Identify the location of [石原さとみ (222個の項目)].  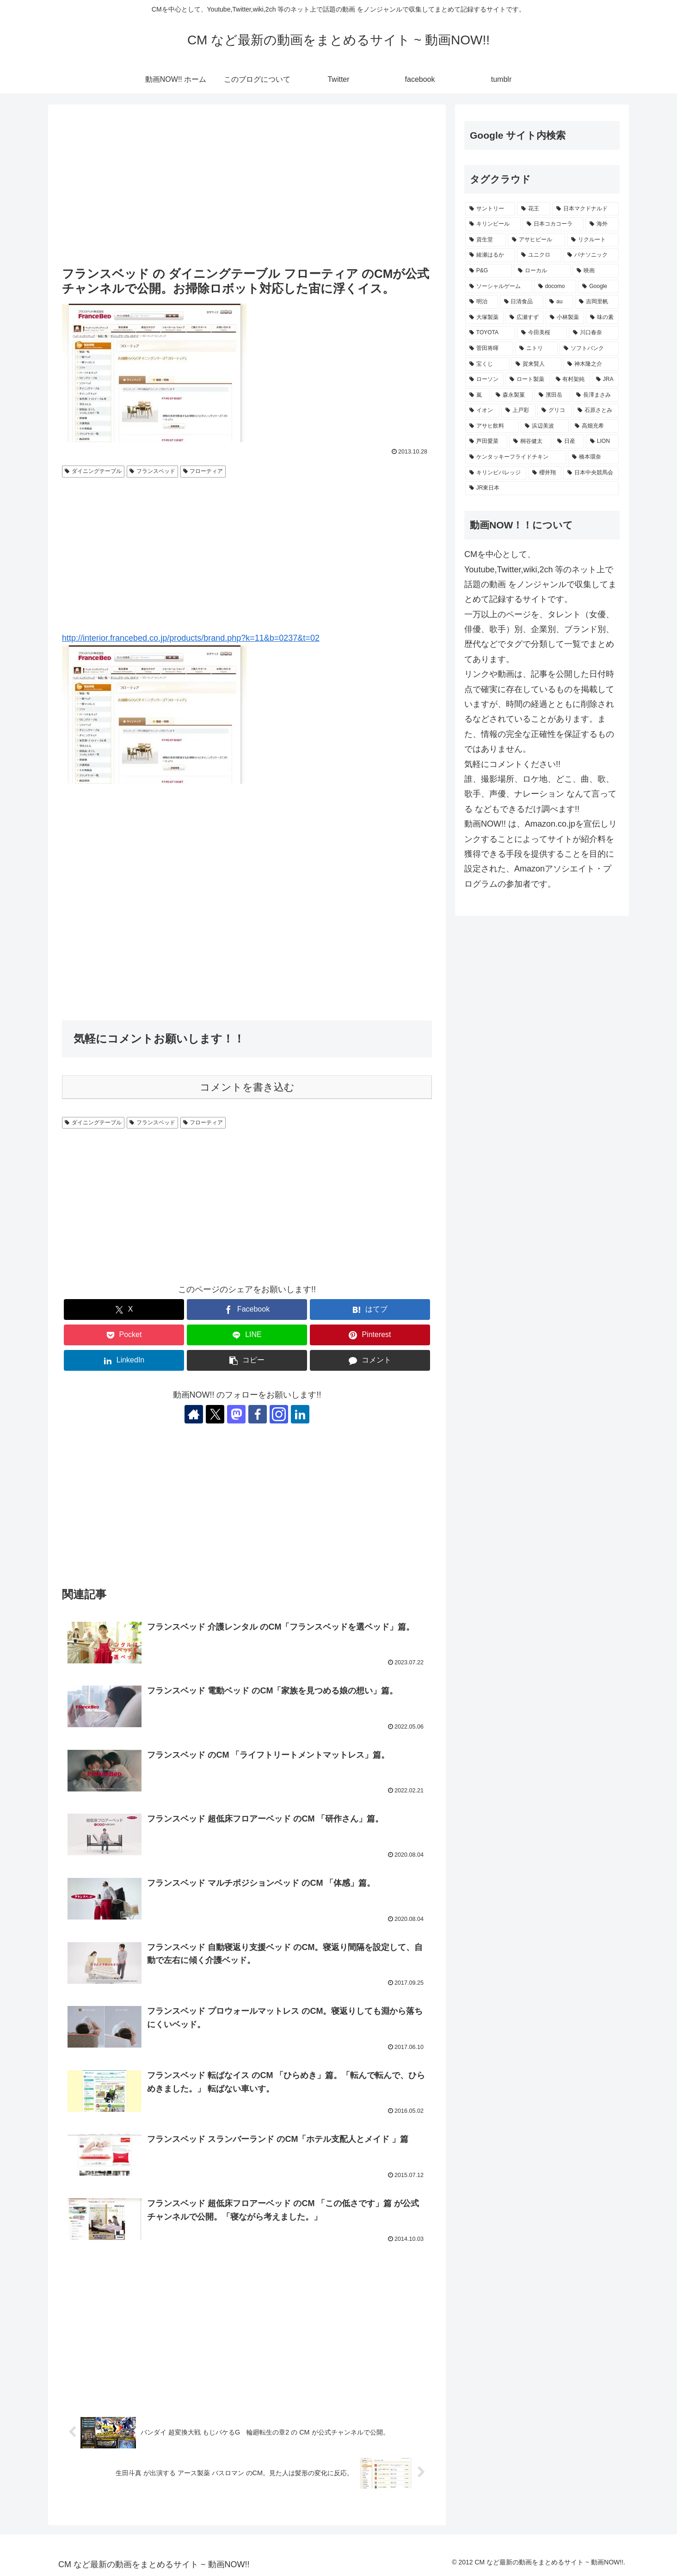
(596, 410).